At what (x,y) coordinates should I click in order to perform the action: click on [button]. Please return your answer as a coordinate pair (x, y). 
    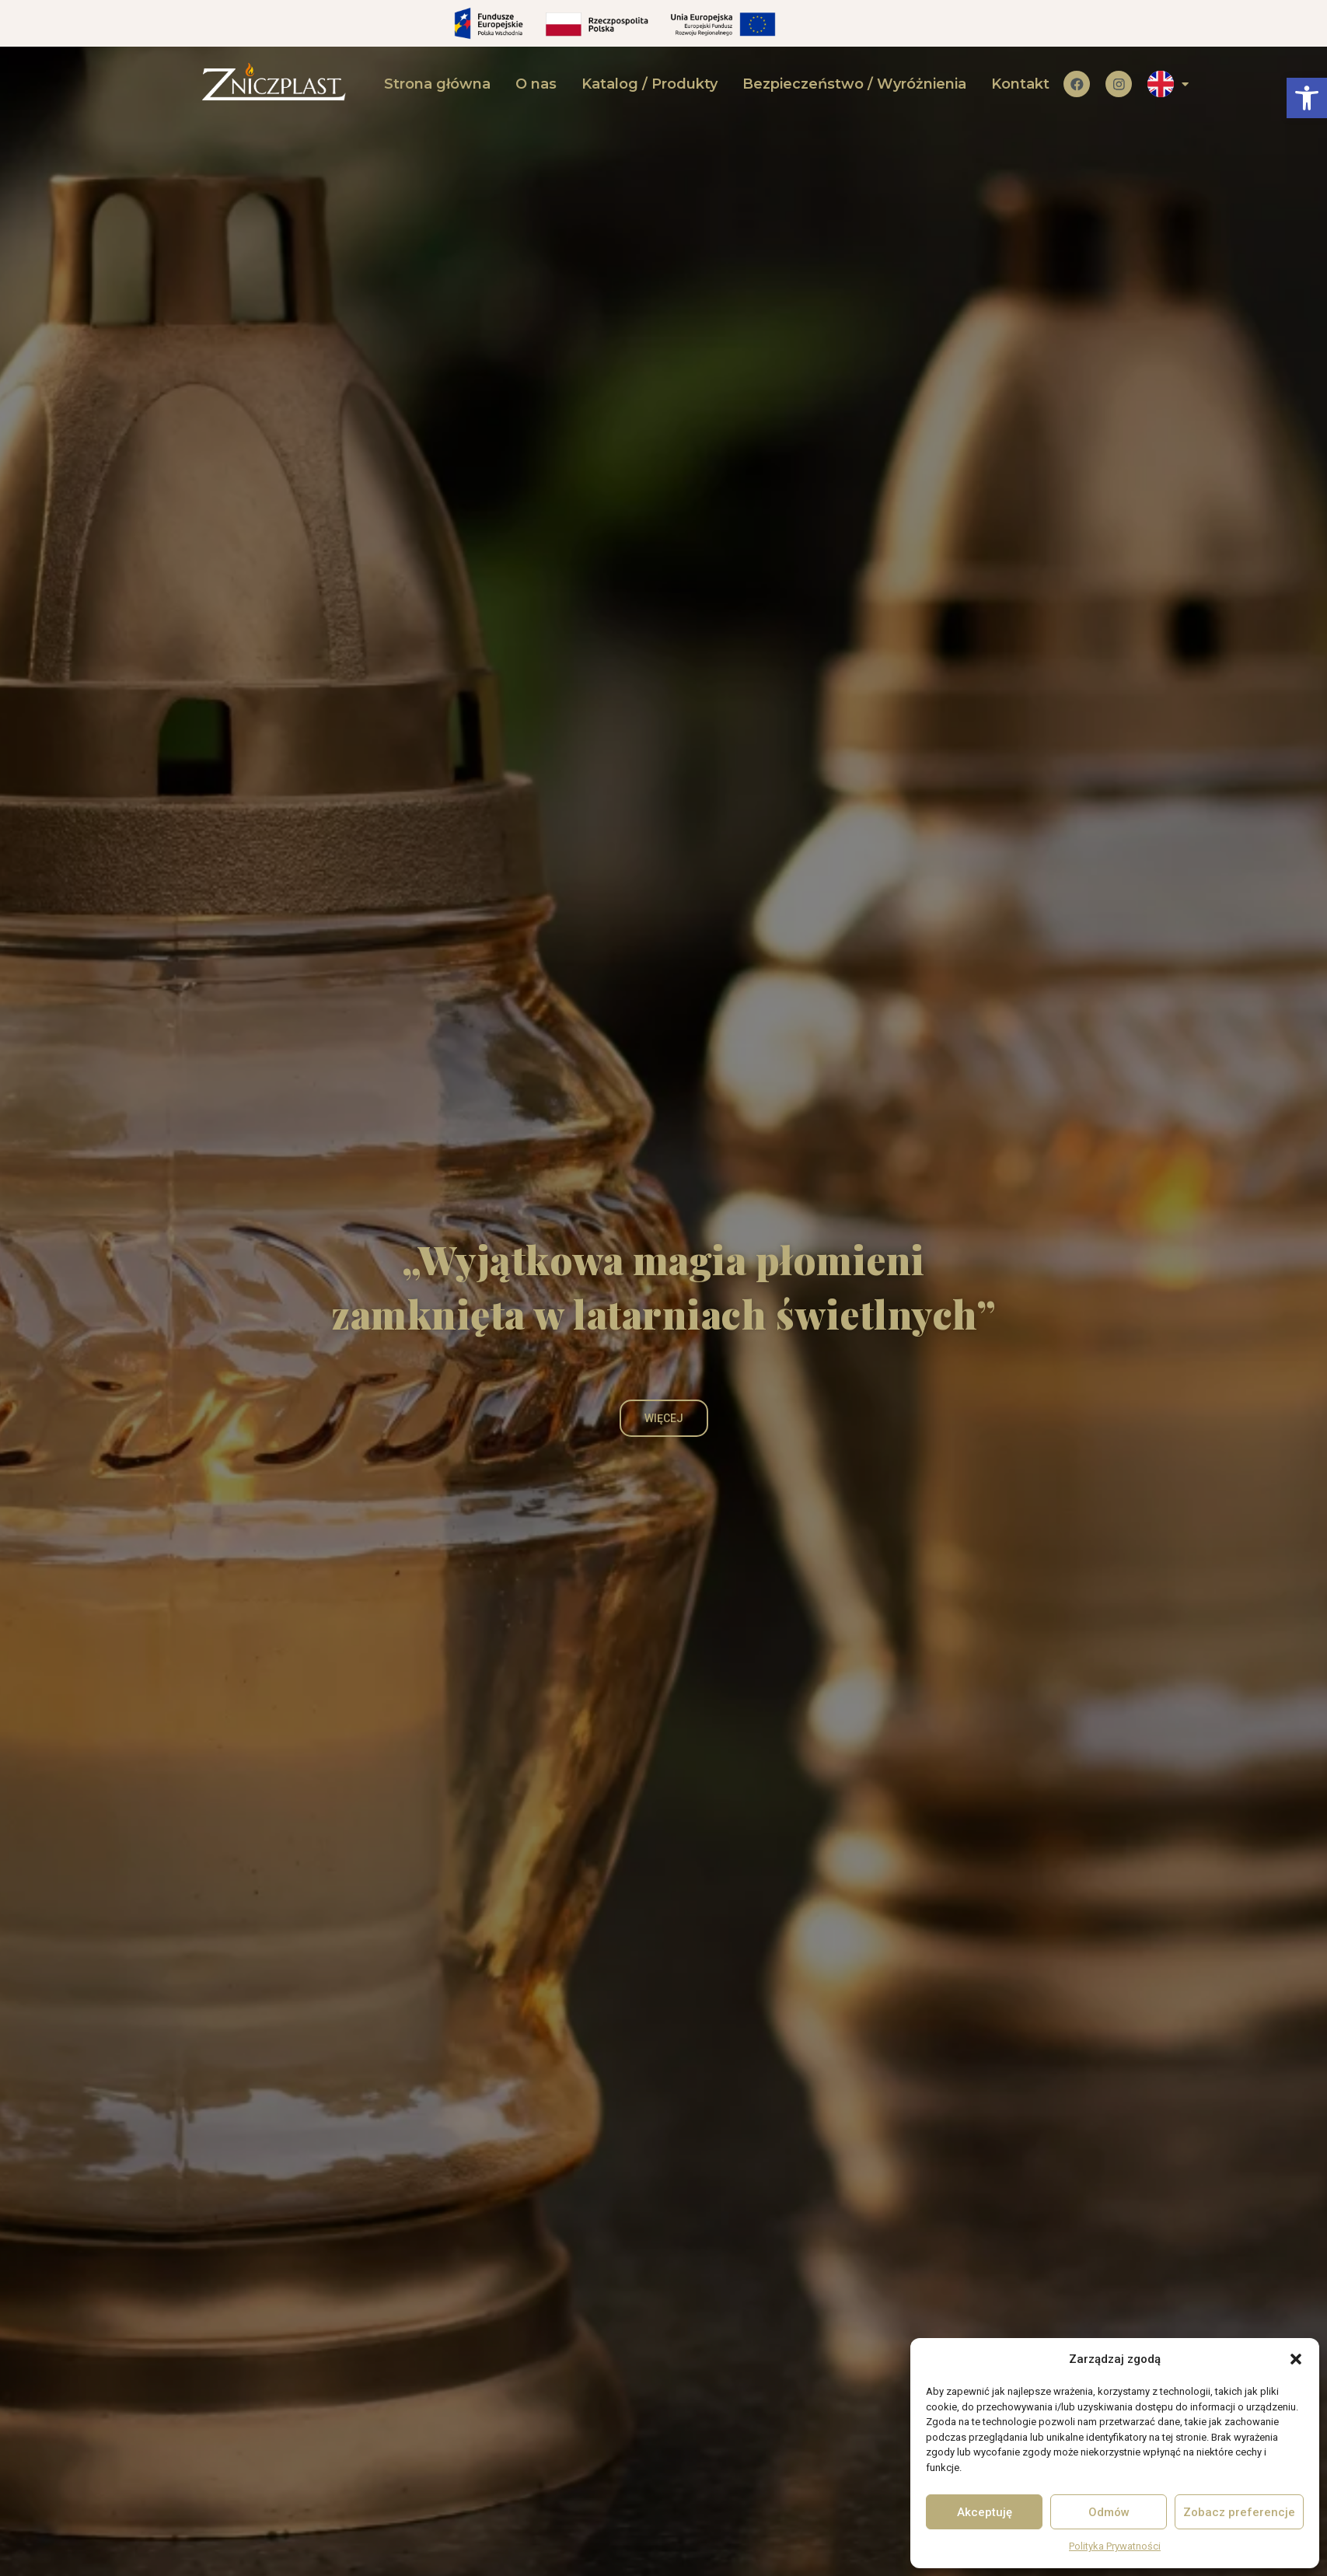
    Looking at the image, I should click on (1307, 98).